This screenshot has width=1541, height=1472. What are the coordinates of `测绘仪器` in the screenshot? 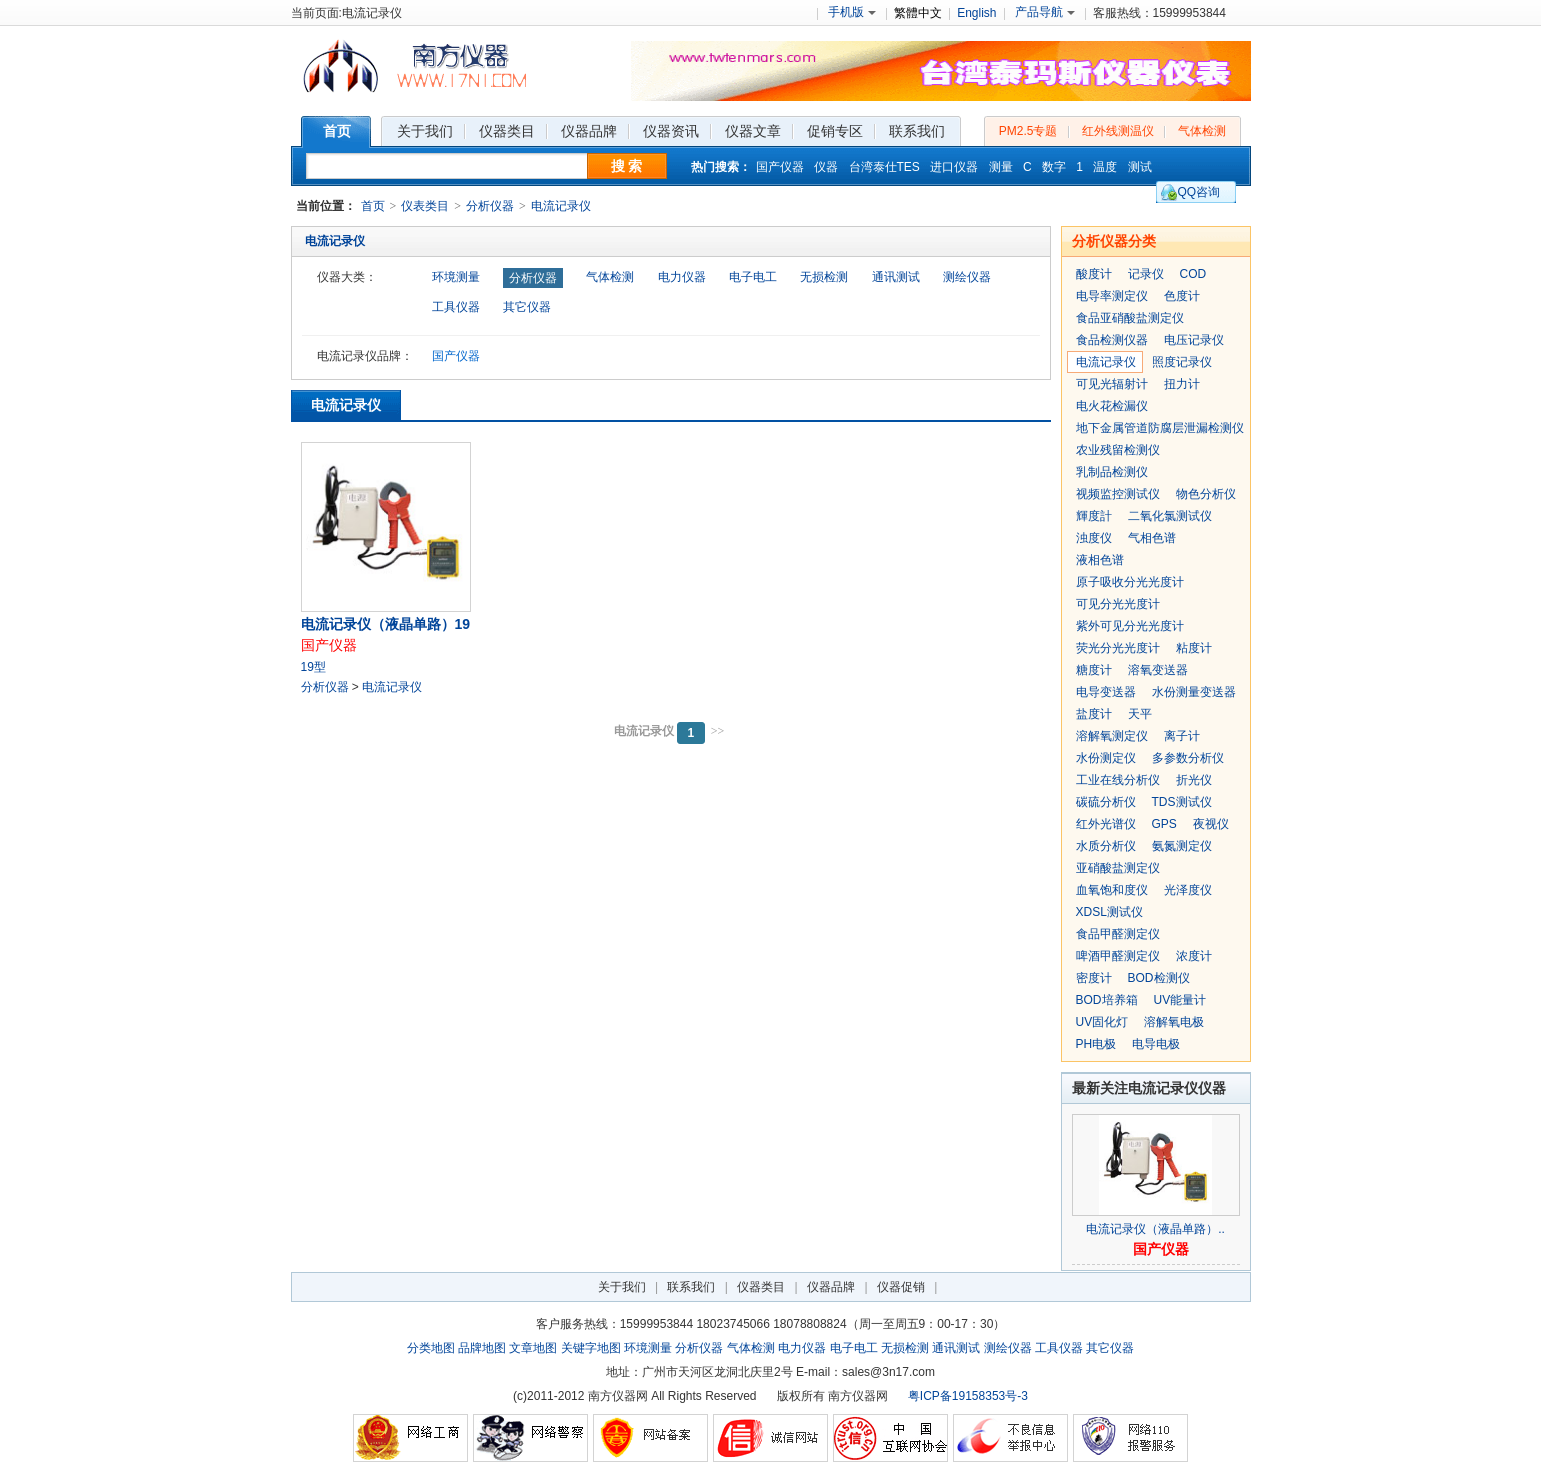 It's located at (967, 277).